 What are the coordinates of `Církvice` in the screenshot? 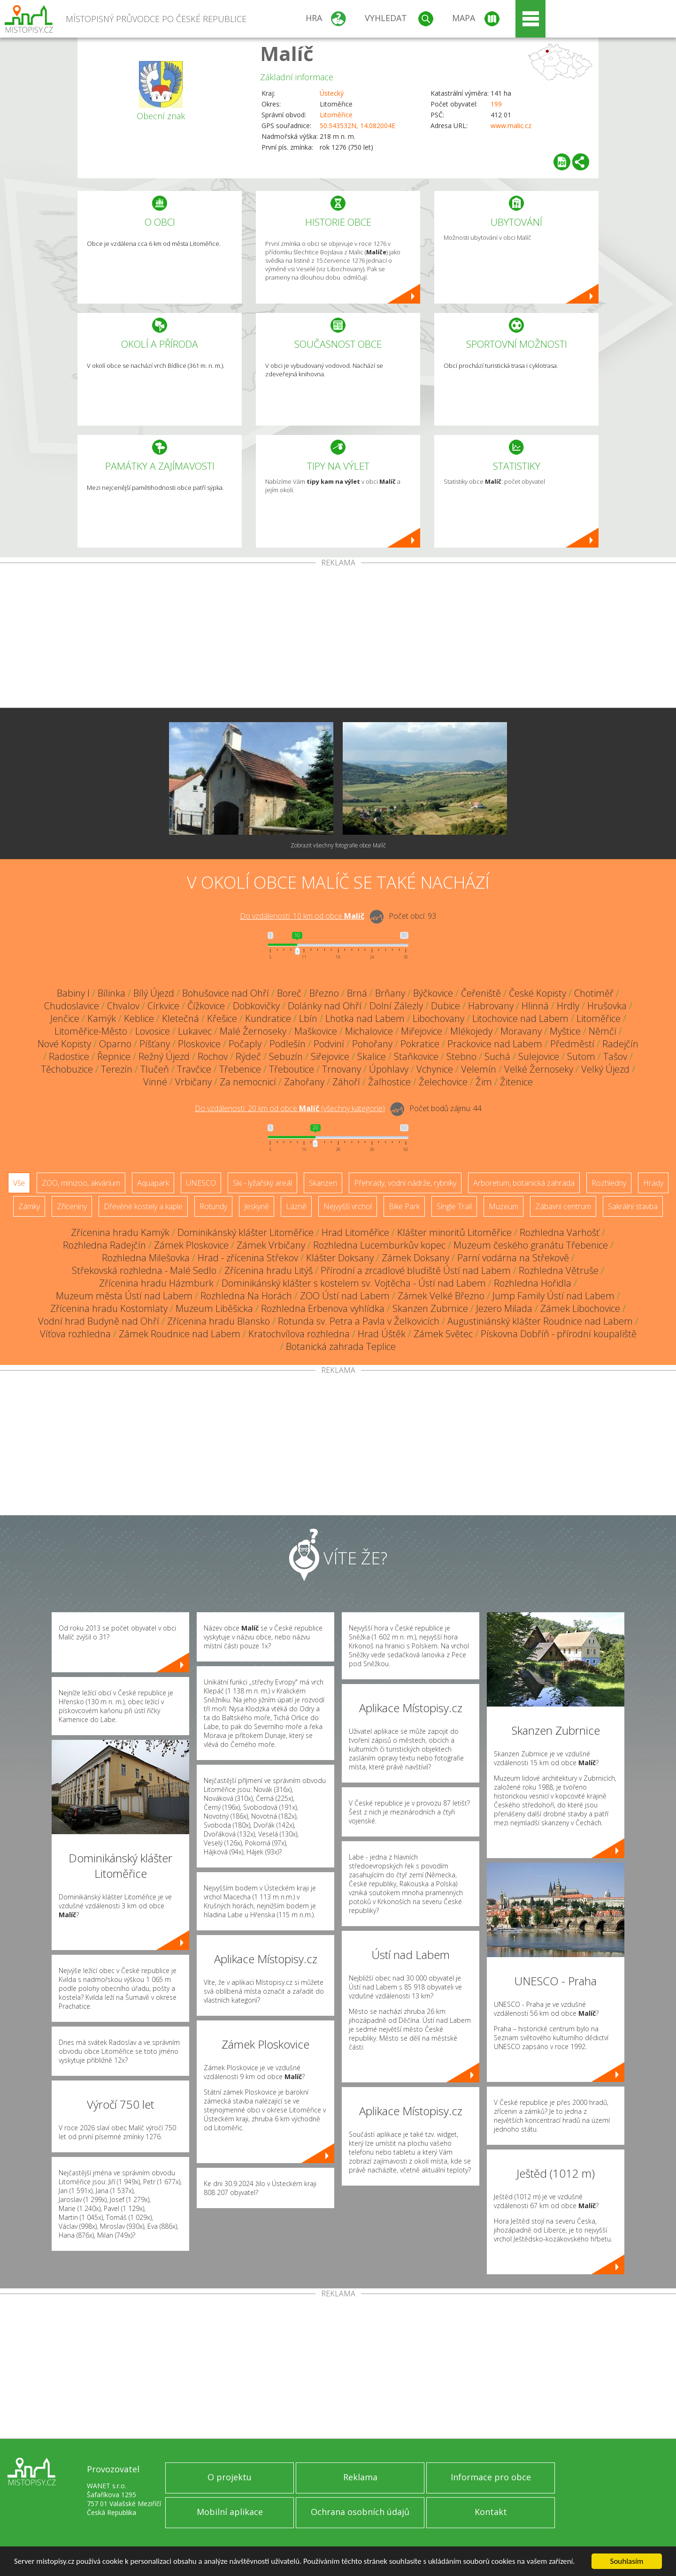 It's located at (163, 1005).